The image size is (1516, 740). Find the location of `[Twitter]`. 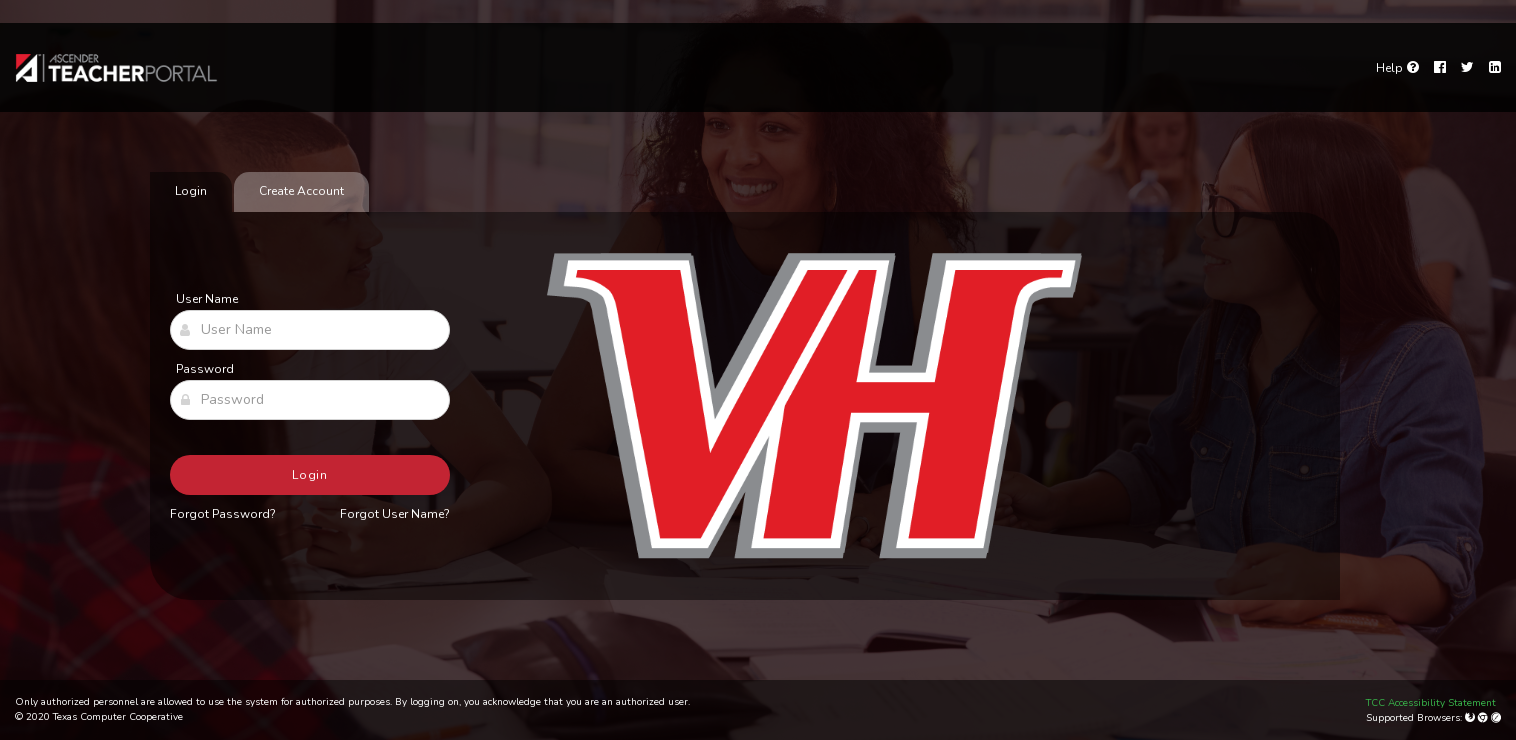

[Twitter] is located at coordinates (1467, 68).